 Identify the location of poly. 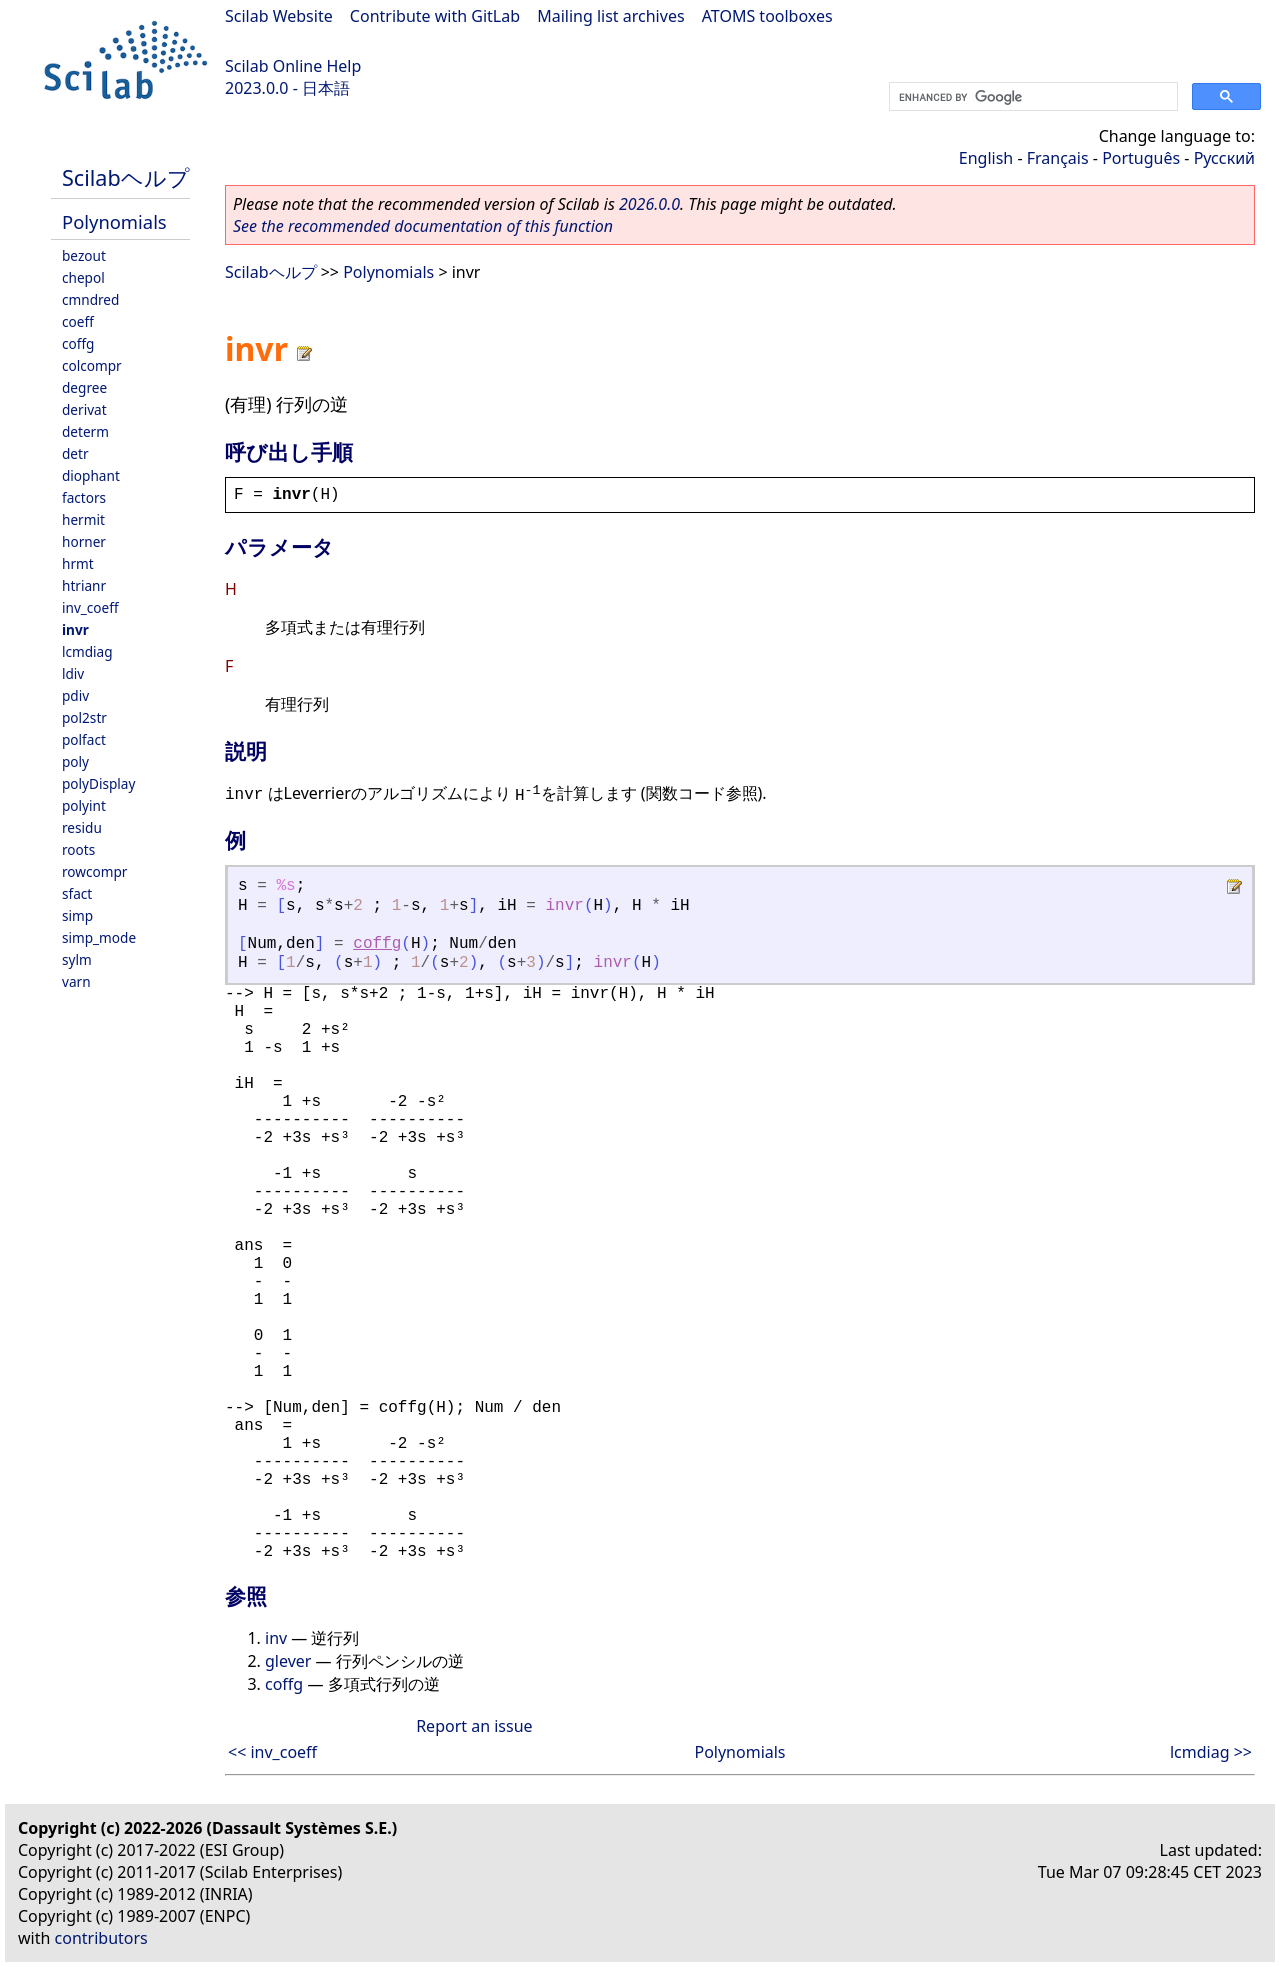
(75, 761).